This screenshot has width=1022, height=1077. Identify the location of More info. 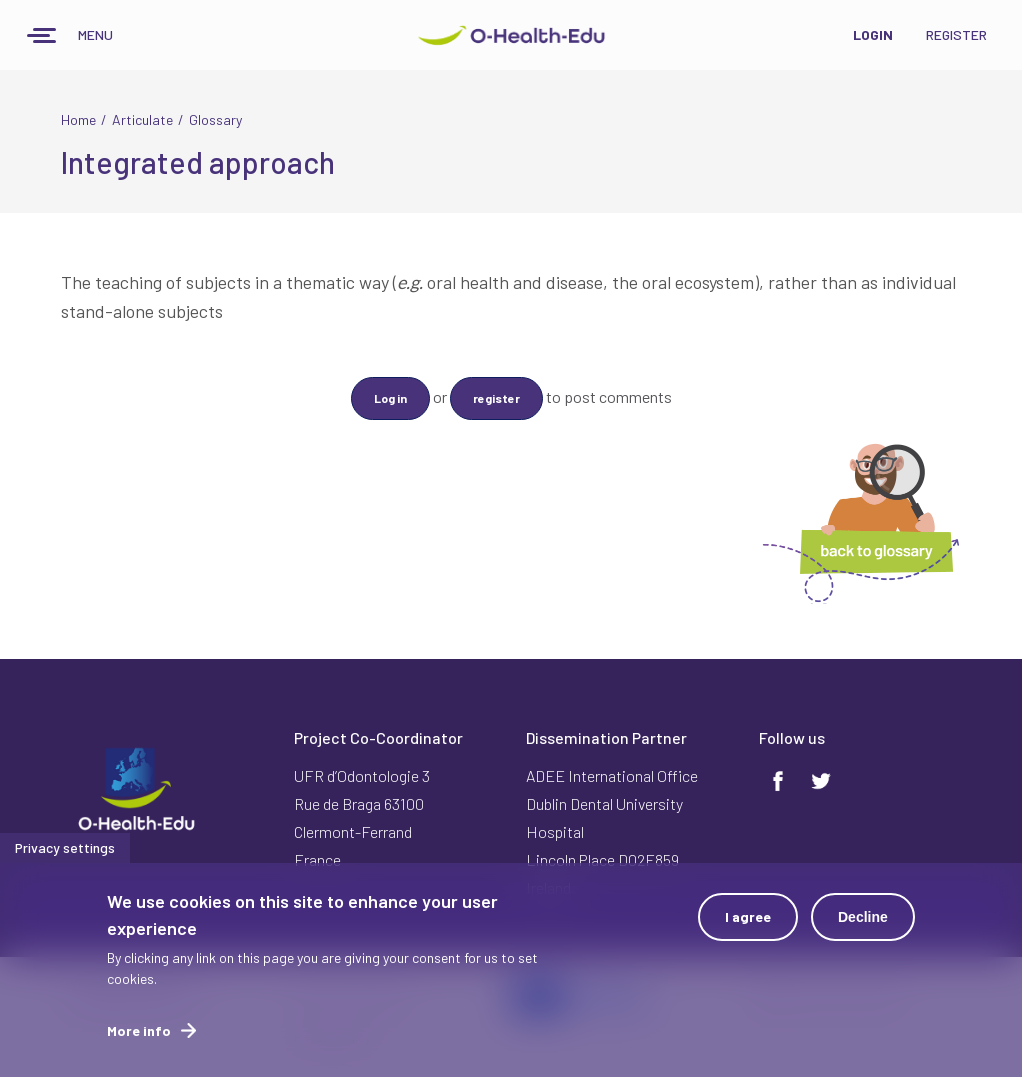
(139, 1036).